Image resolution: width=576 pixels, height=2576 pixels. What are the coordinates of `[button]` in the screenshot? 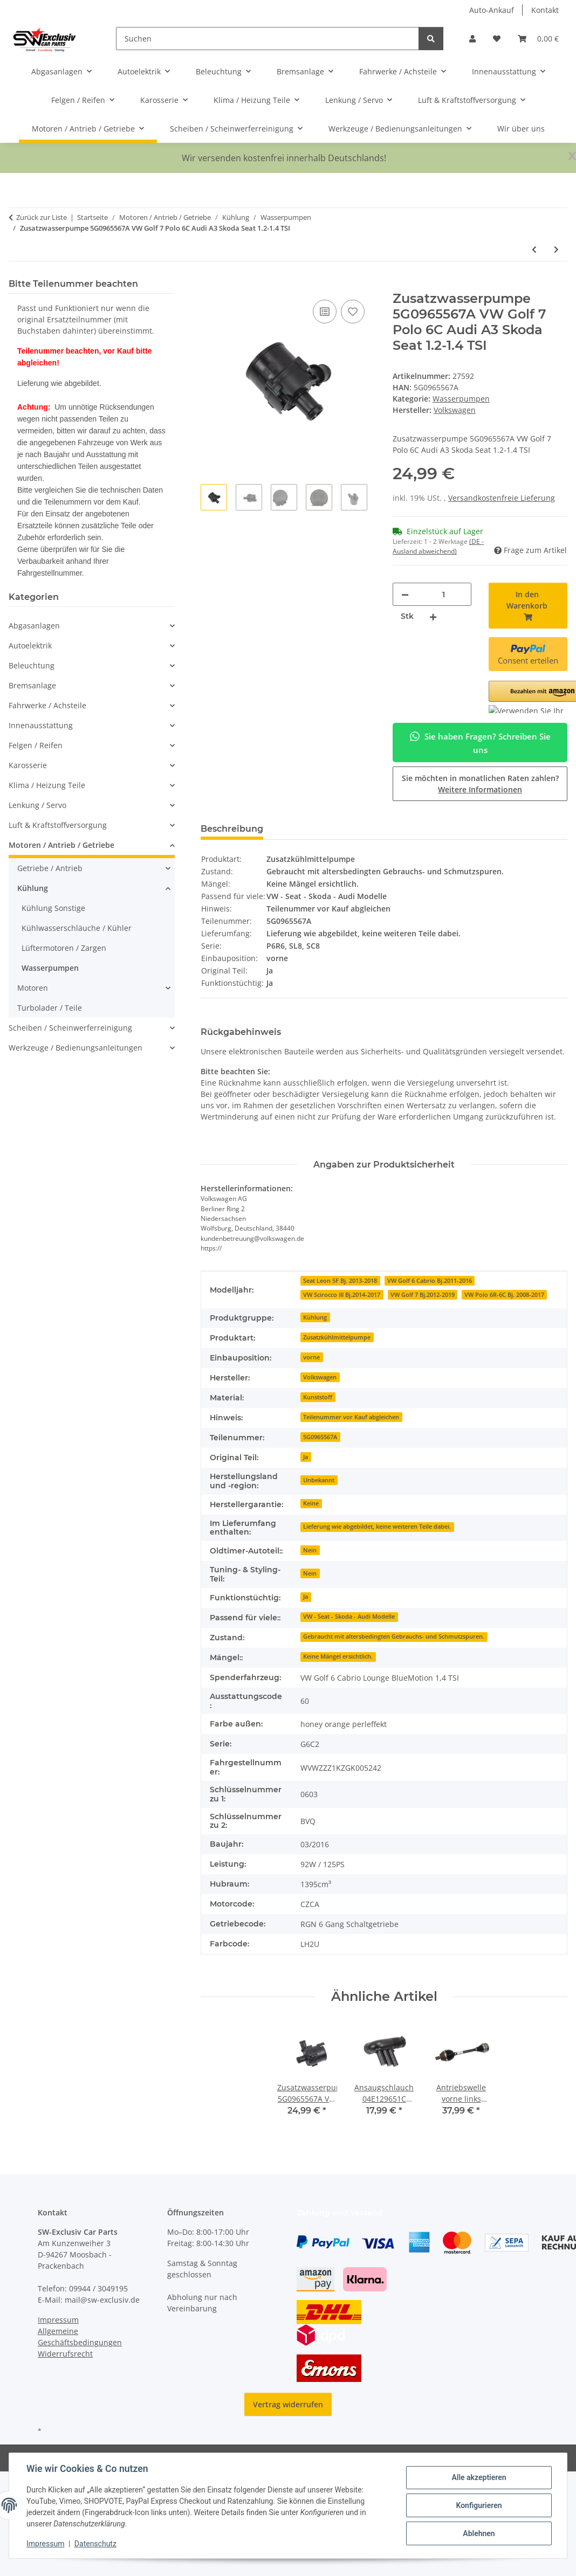 It's located at (472, 38).